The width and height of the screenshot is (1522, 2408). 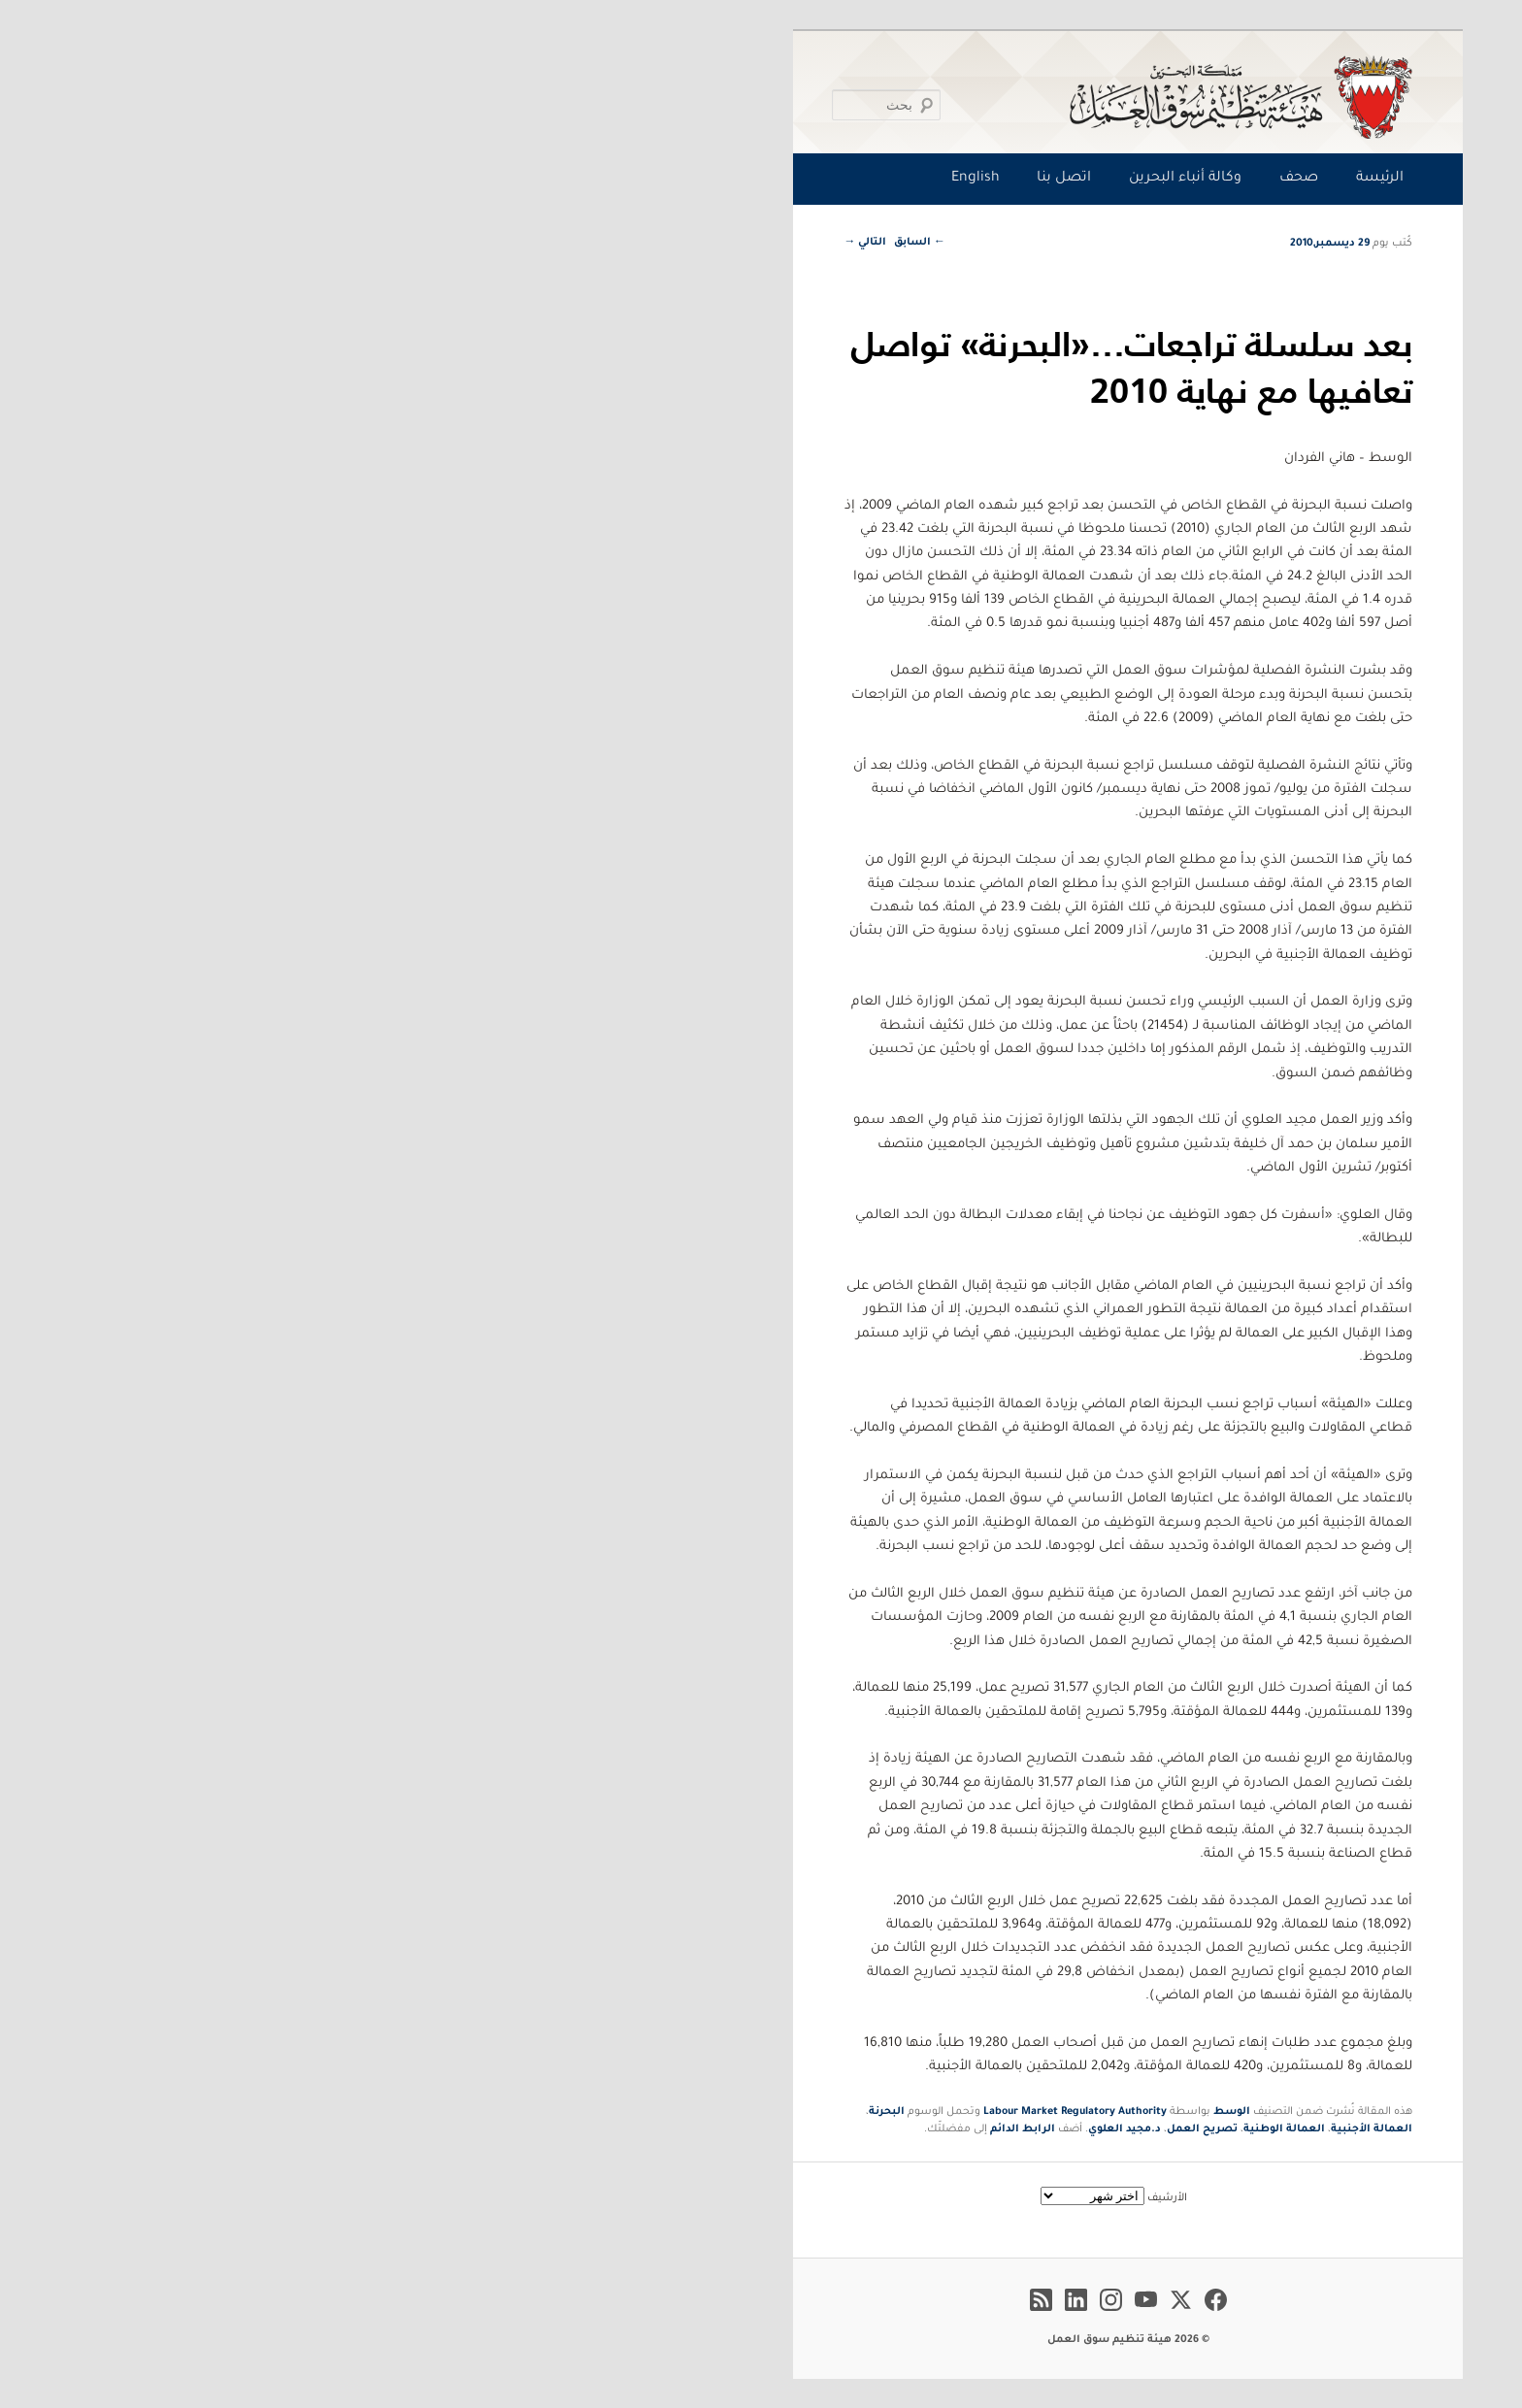 I want to click on البحرنة, so click(x=520, y=2112).